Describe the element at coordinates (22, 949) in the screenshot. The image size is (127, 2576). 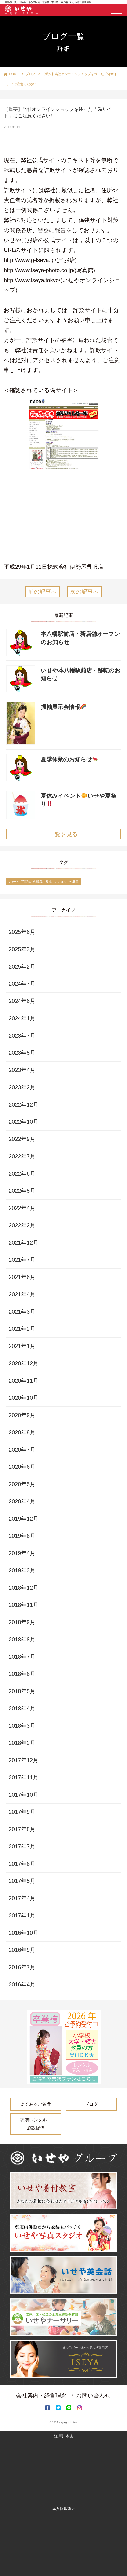
I see `2025年3月` at that location.